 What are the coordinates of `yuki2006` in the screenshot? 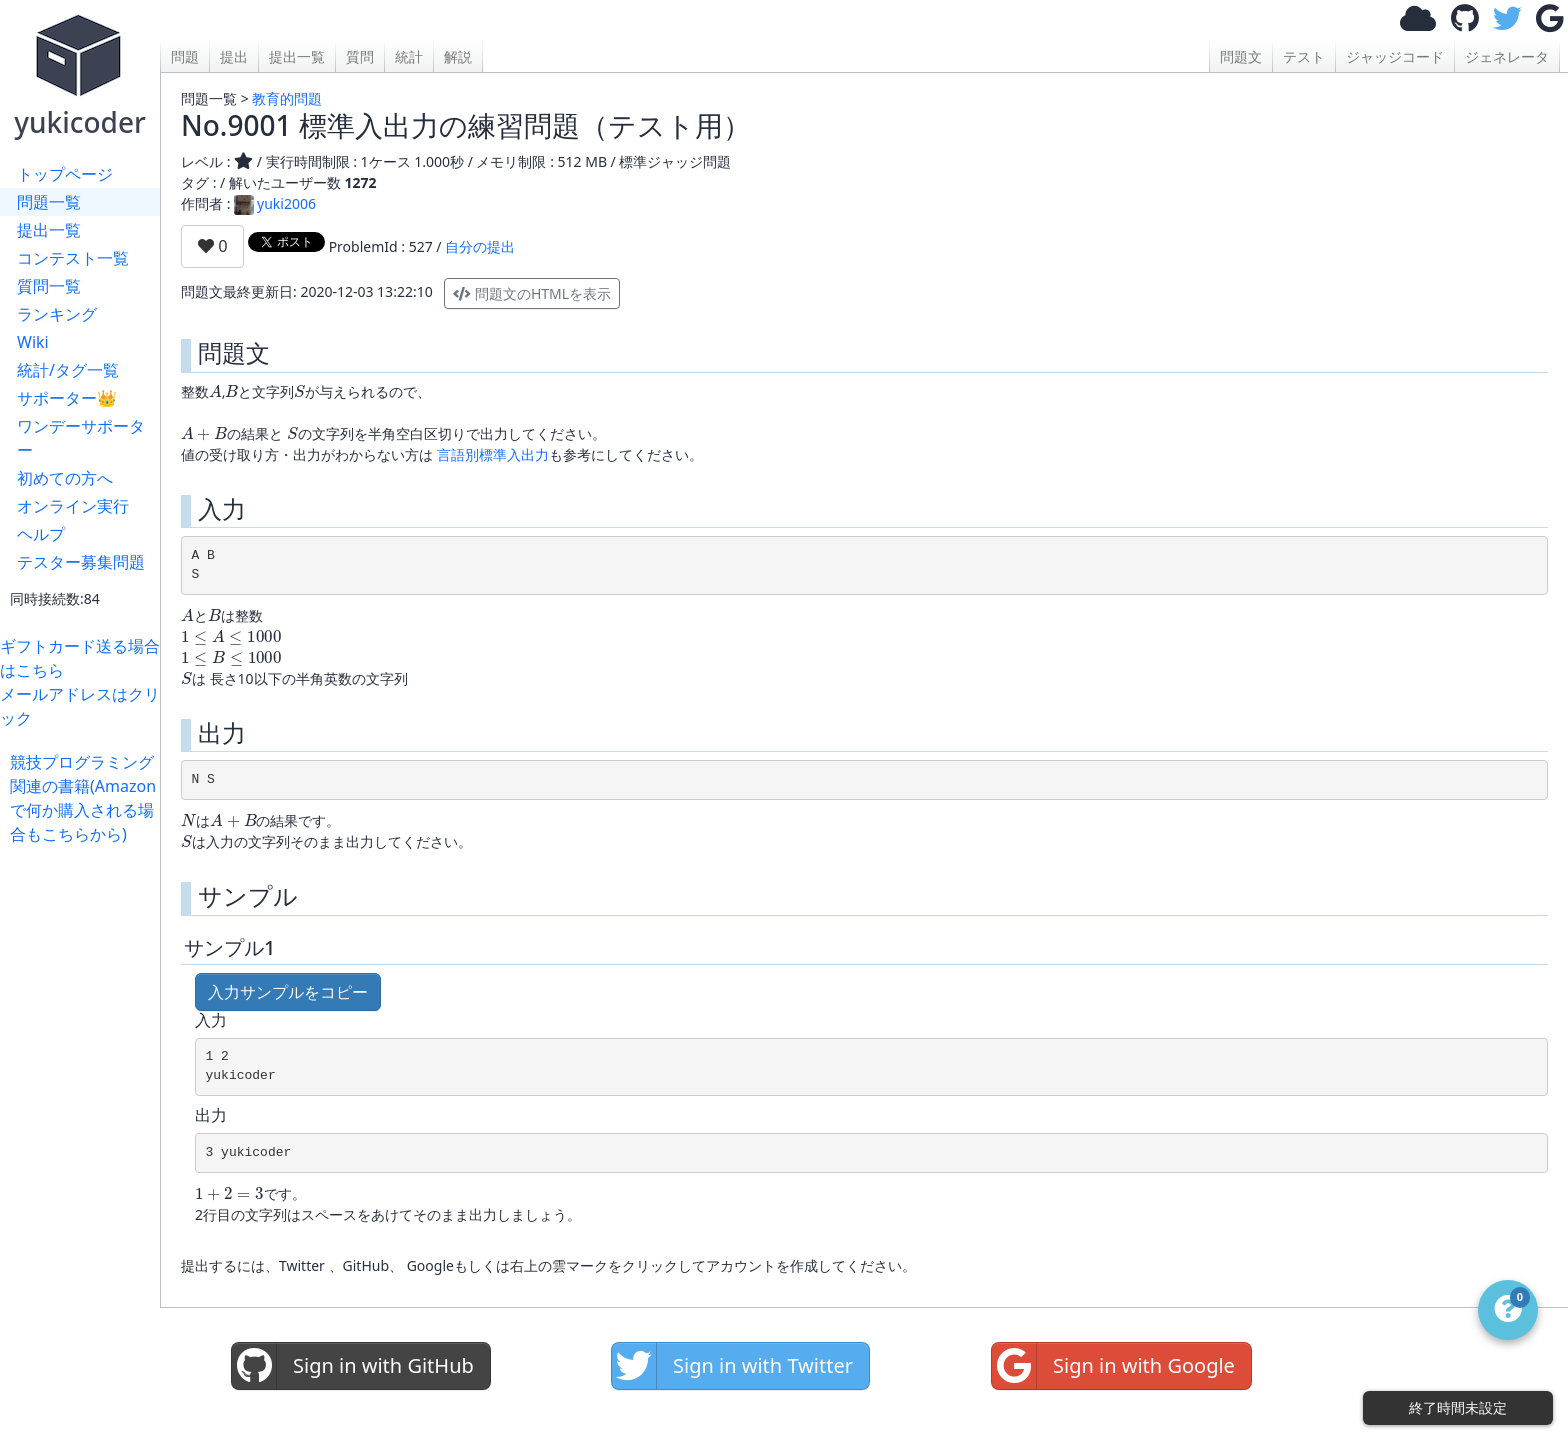 It's located at (275, 203).